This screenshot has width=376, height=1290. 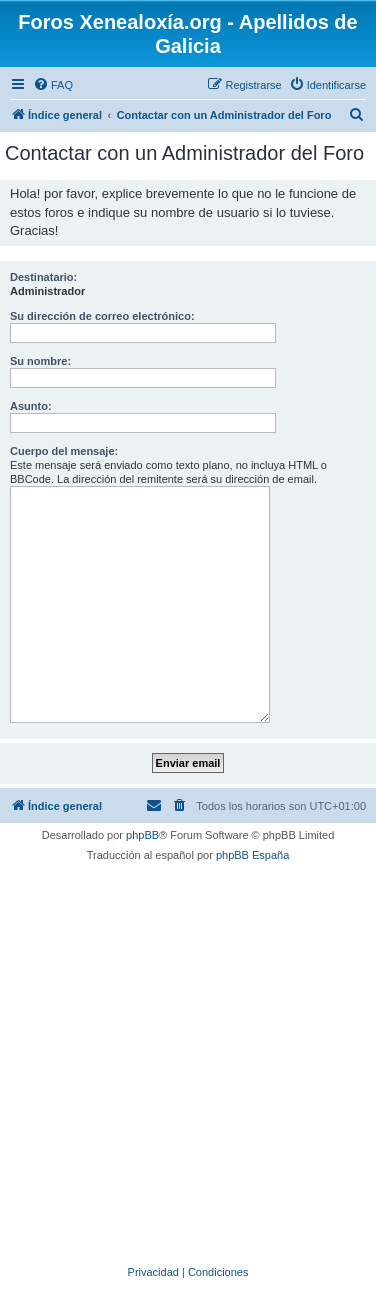 What do you see at coordinates (142, 835) in the screenshot?
I see `phpBB` at bounding box center [142, 835].